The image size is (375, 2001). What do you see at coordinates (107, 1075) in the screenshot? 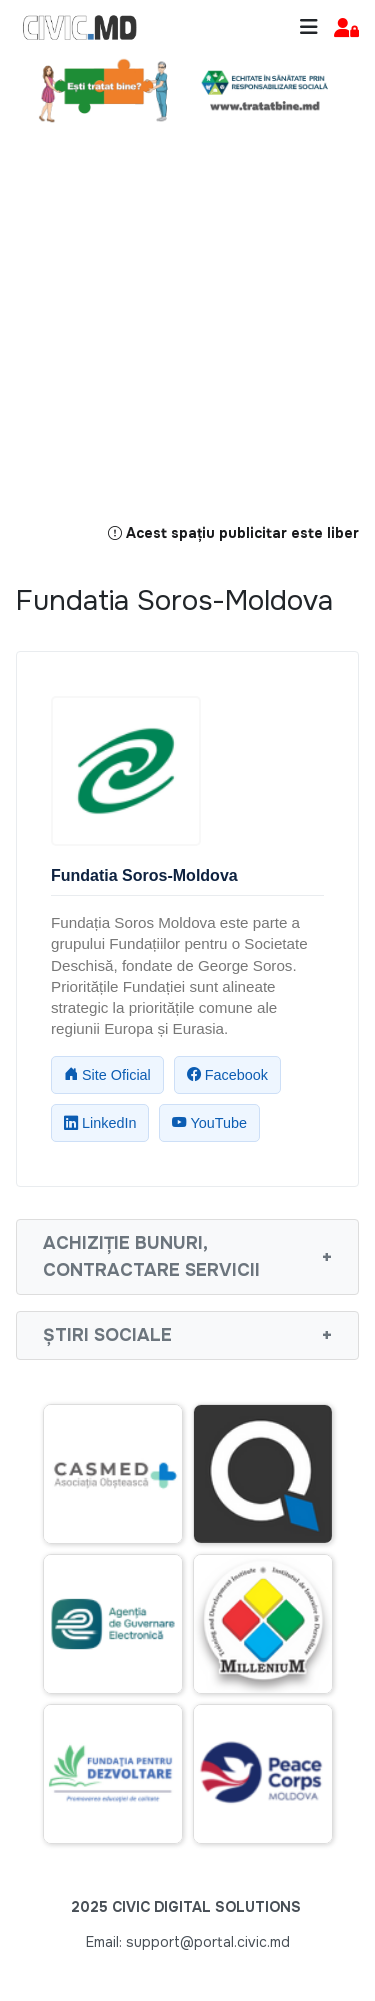
I see `Site Oficial` at bounding box center [107, 1075].